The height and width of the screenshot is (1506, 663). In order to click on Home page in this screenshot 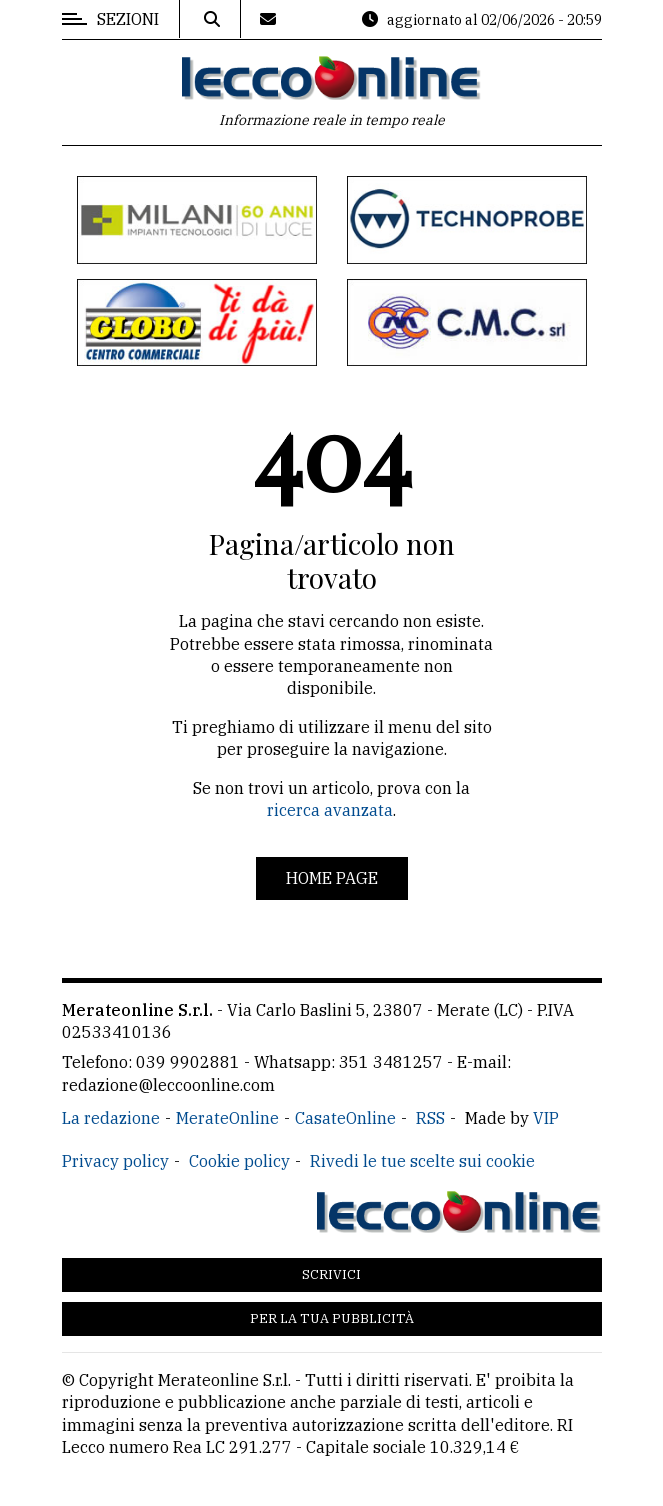, I will do `click(332, 878)`.